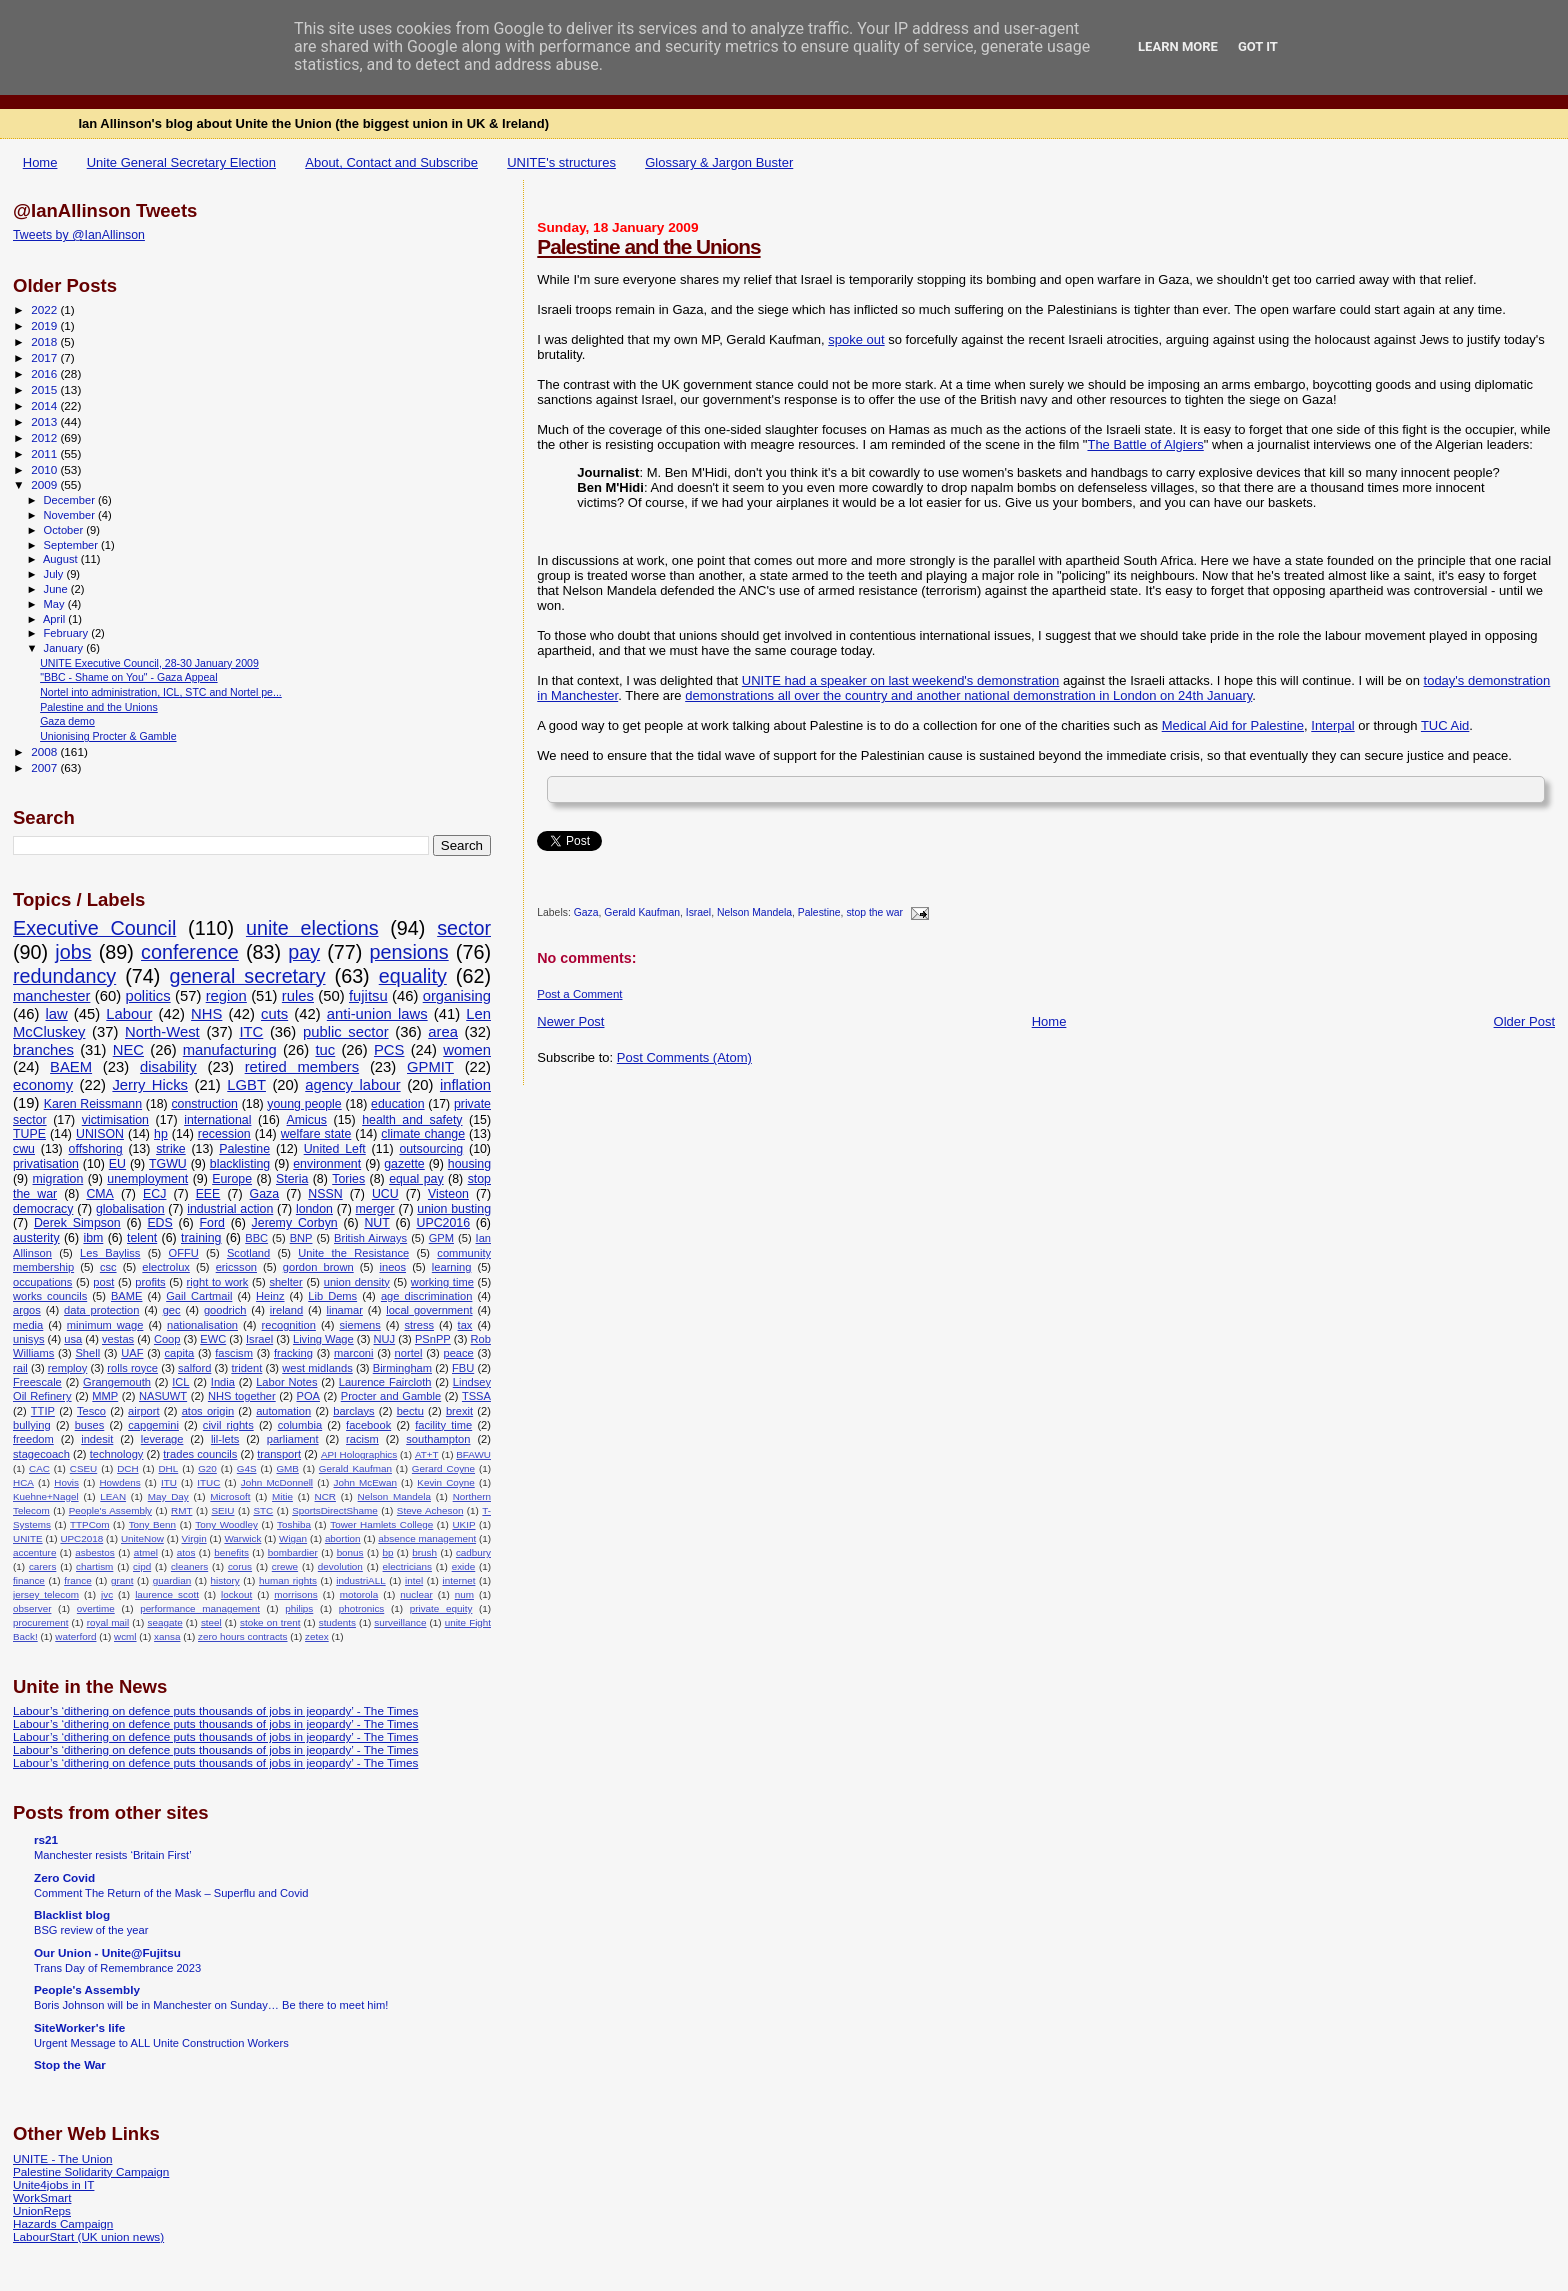 The image size is (1568, 2291). I want to click on CSEU, so click(83, 1468).